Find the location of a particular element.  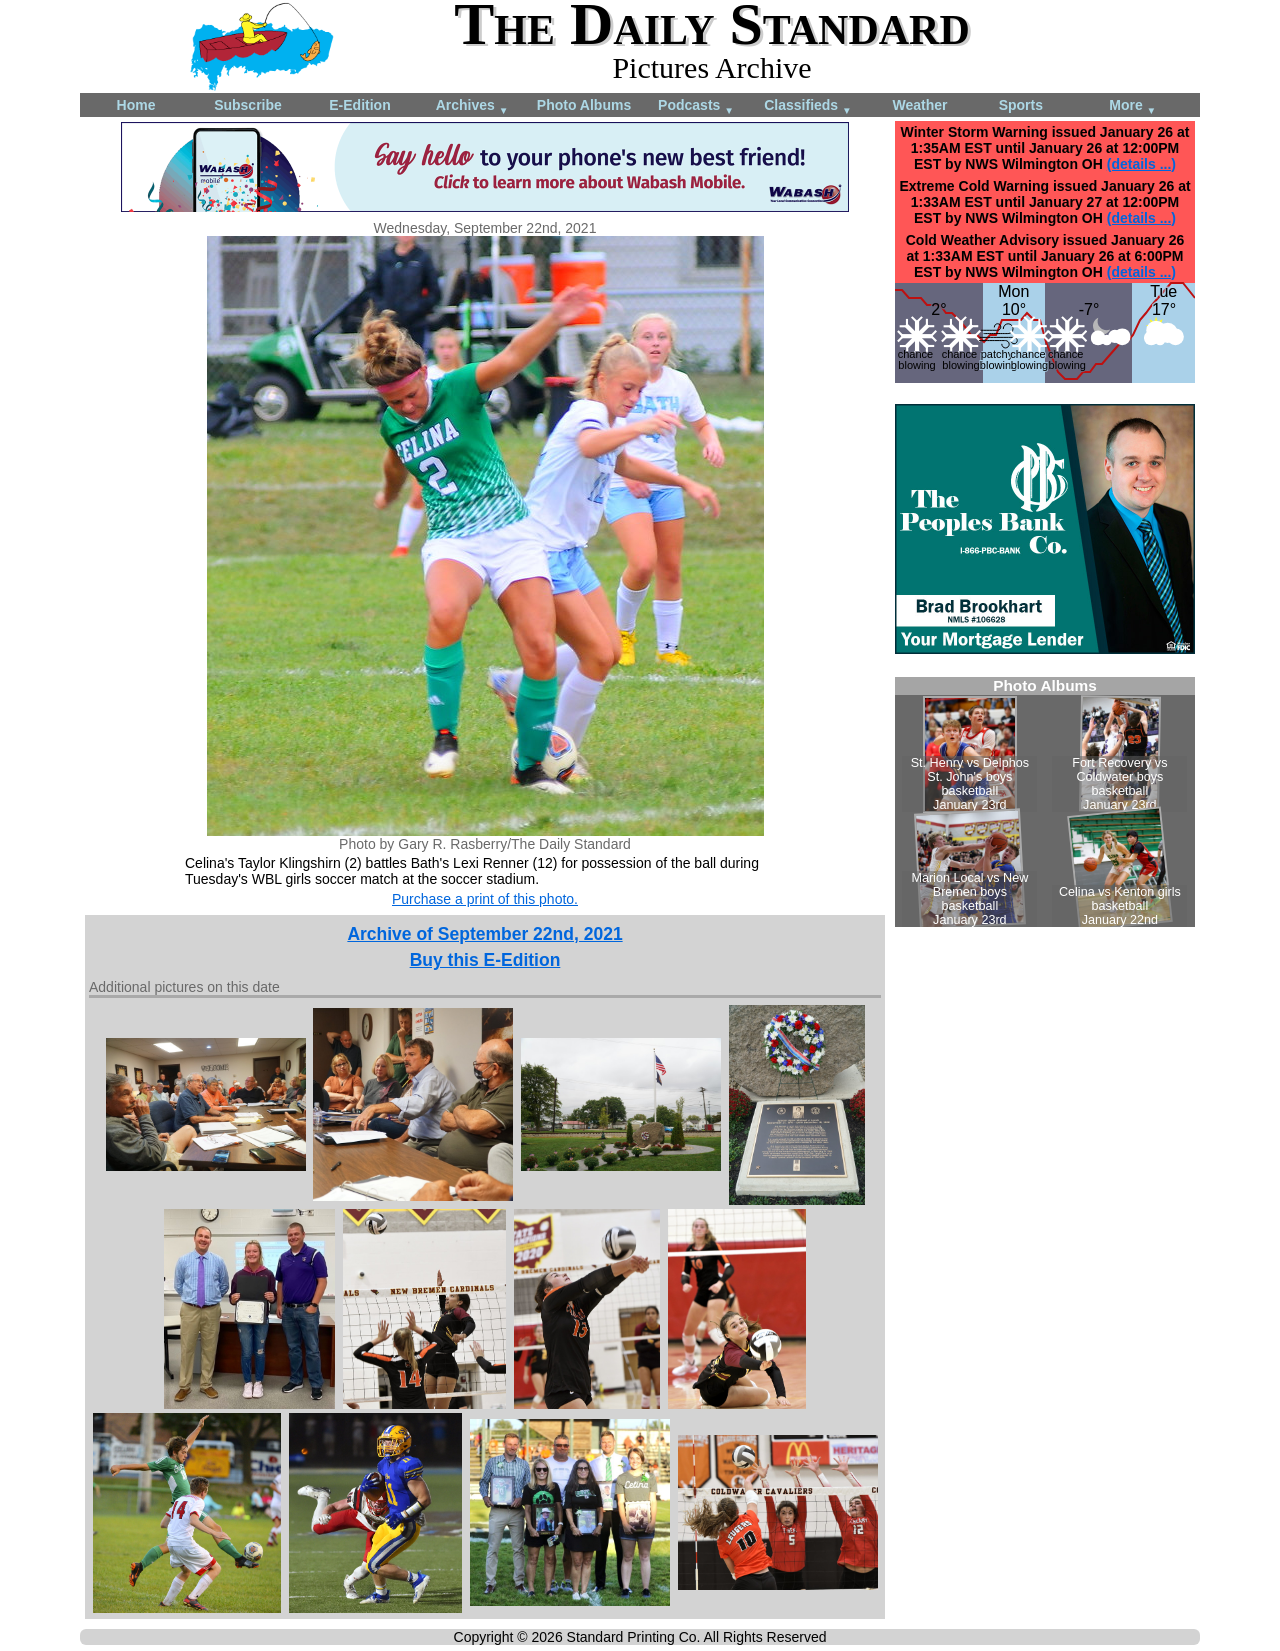

Home is located at coordinates (136, 105).